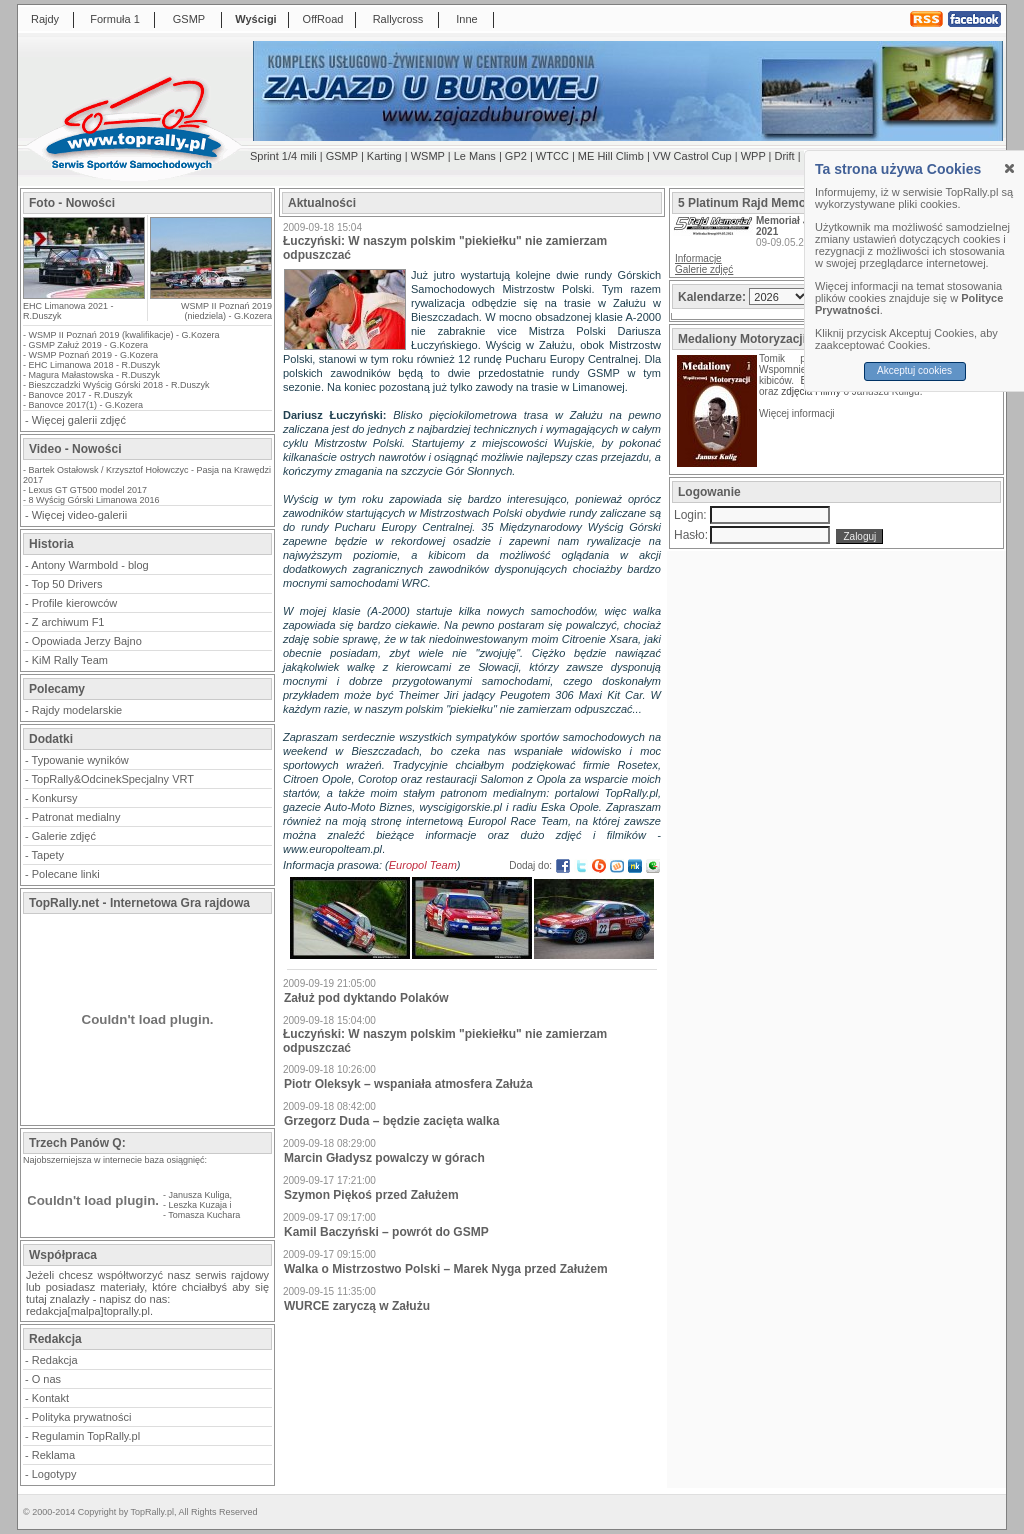 The image size is (1024, 1534). I want to click on Załuż pod dyktando Polaków, so click(366, 998).